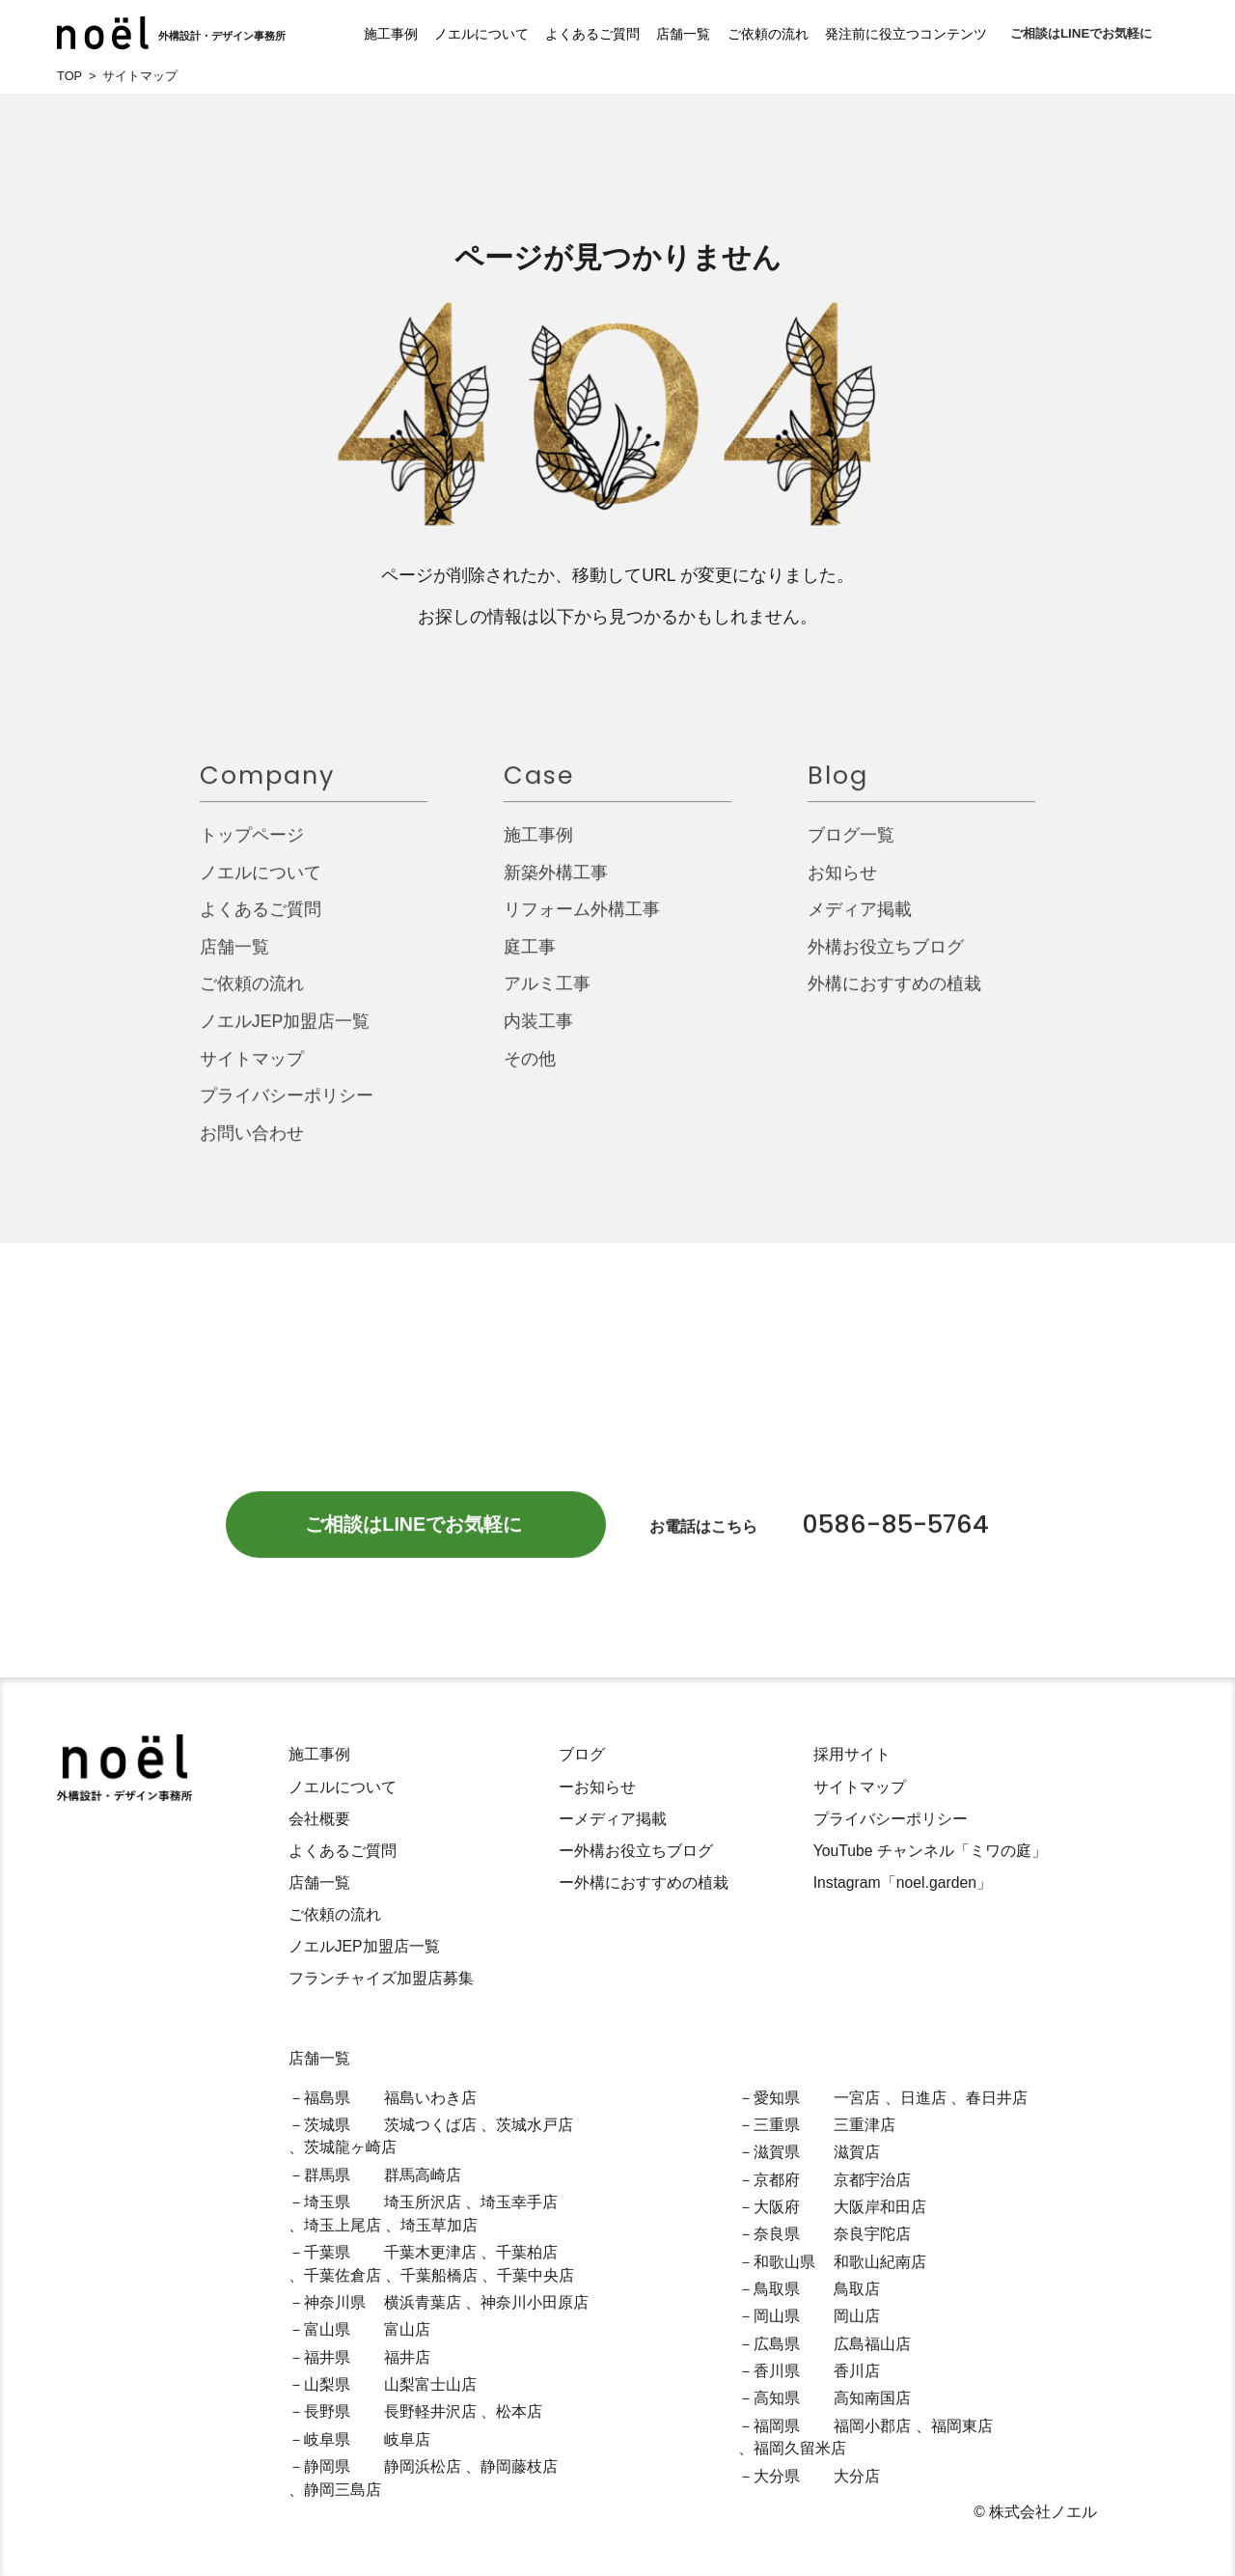 Image resolution: width=1235 pixels, height=2576 pixels. Describe the element at coordinates (461, 34) in the screenshot. I see `ノエルについて` at that location.